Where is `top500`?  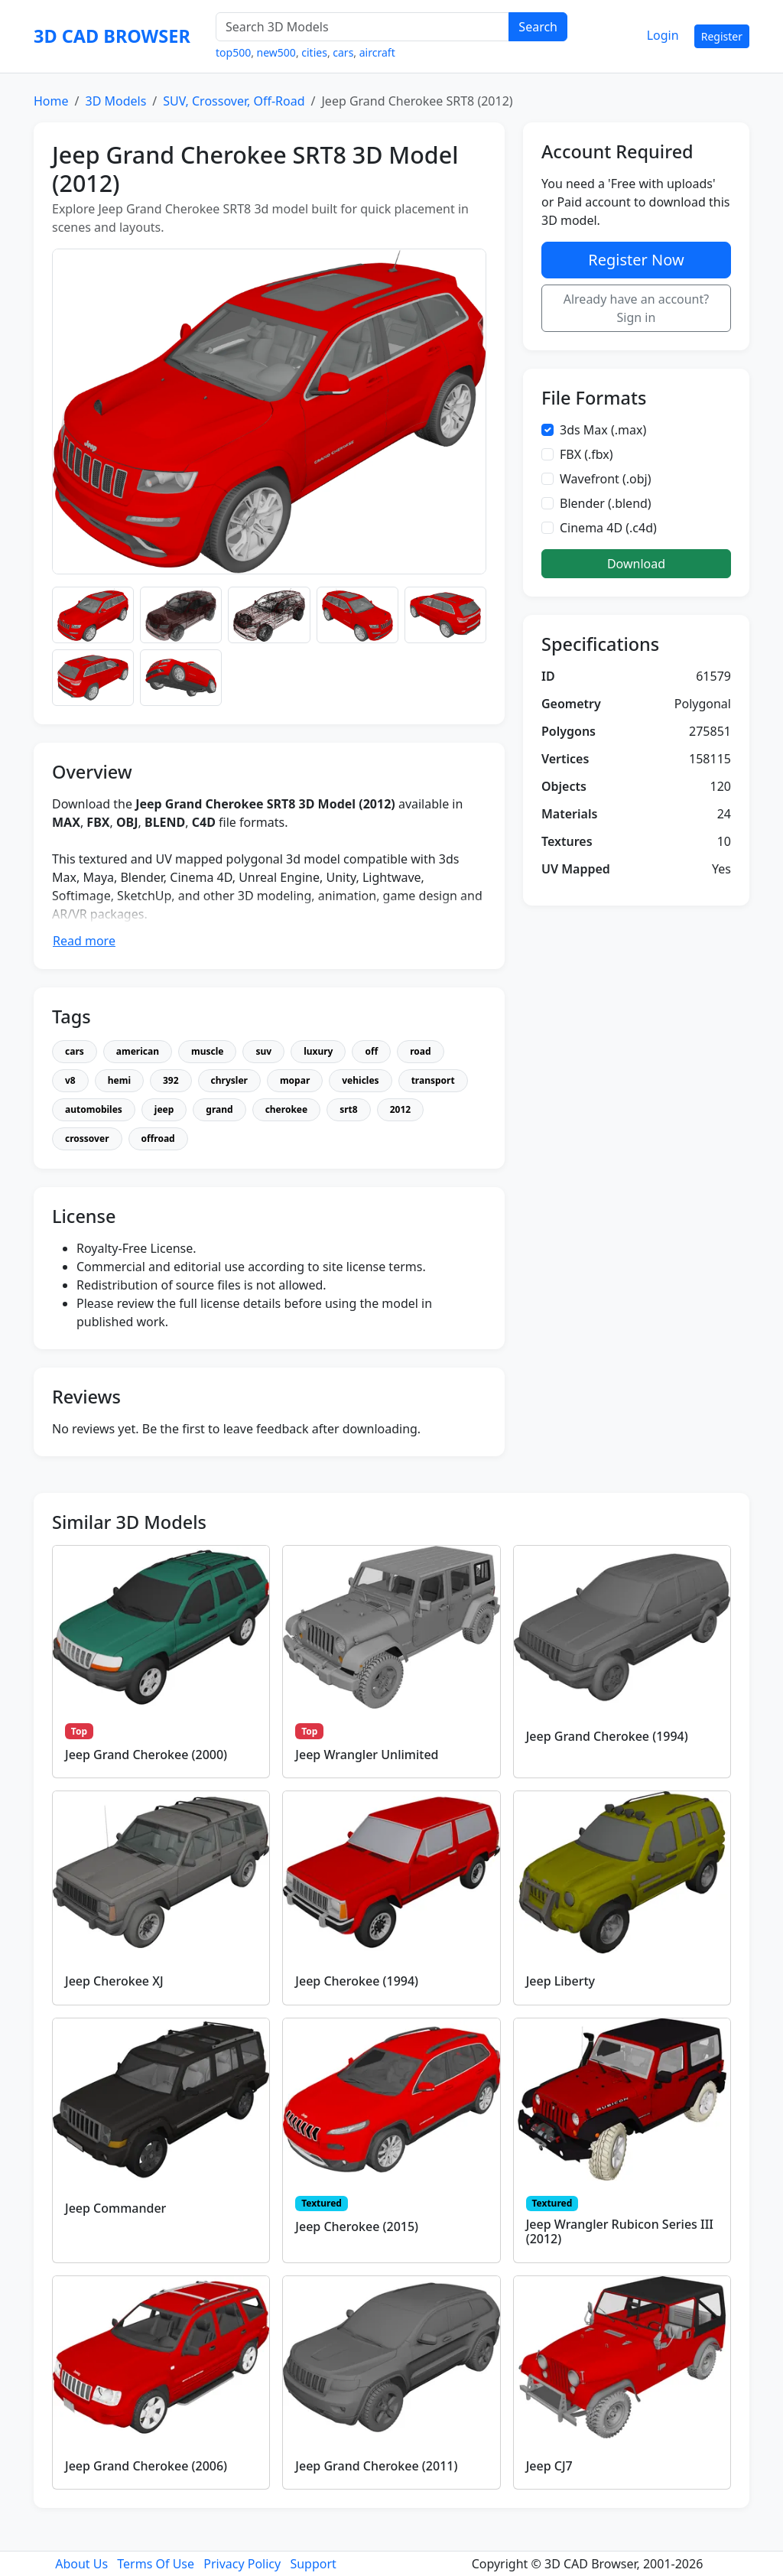 top500 is located at coordinates (233, 52).